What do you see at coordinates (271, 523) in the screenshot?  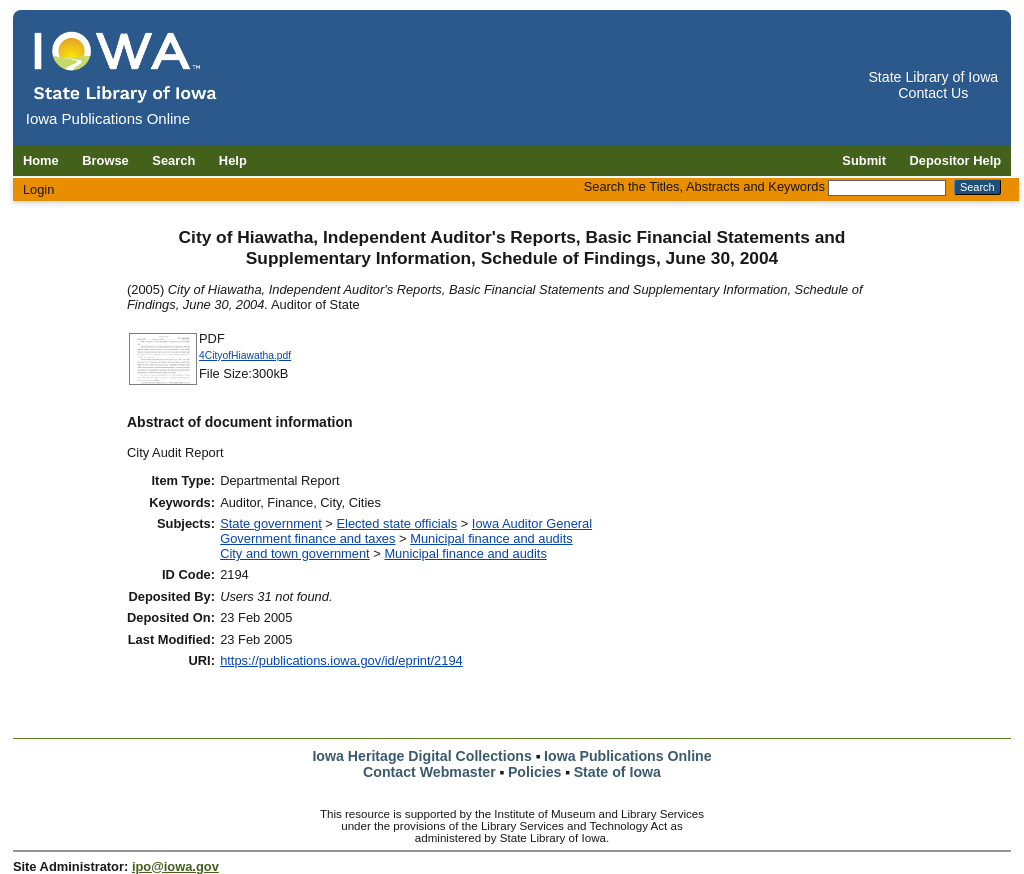 I see `State government` at bounding box center [271, 523].